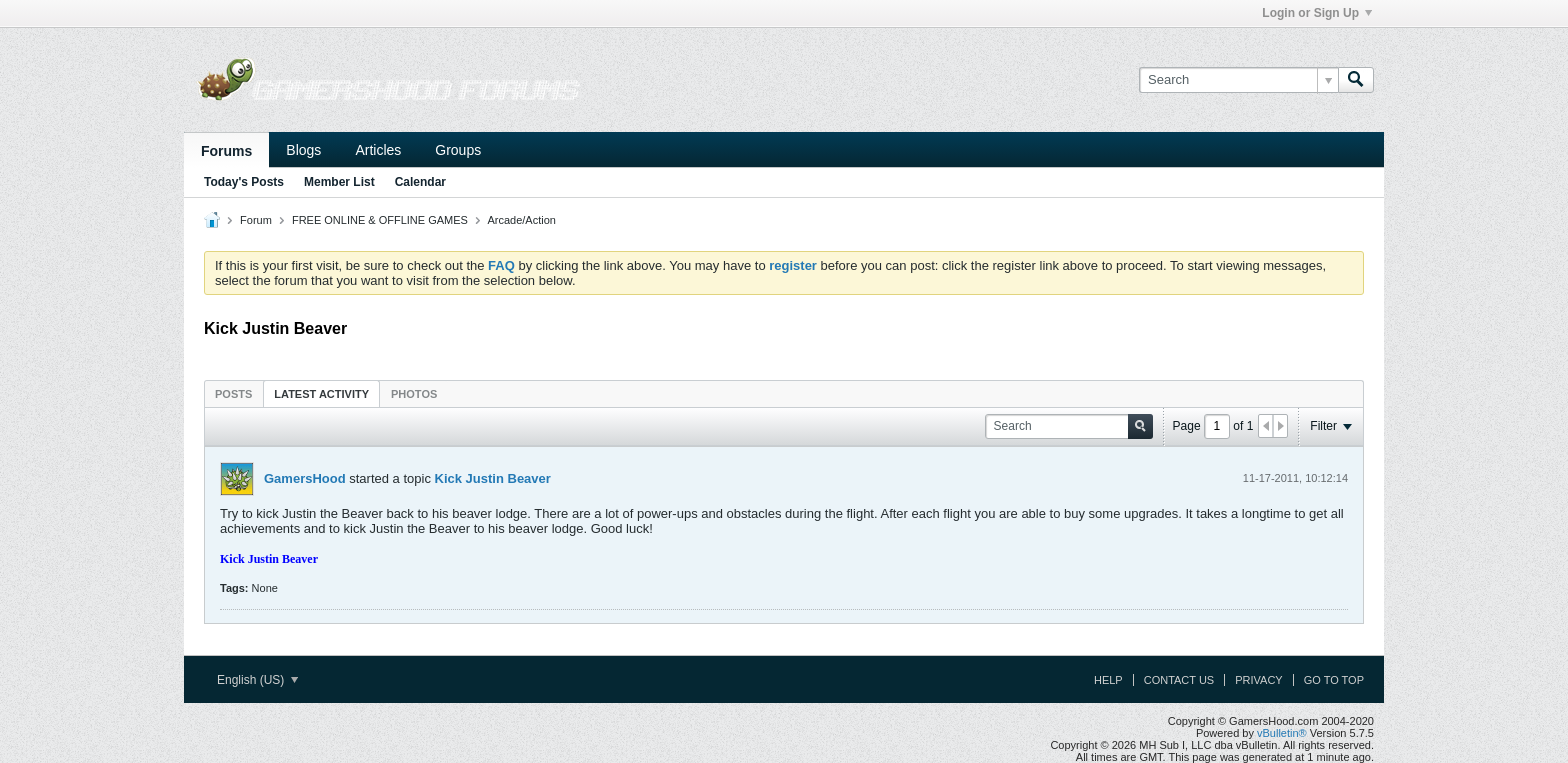 The width and height of the screenshot is (1568, 763). Describe the element at coordinates (305, 478) in the screenshot. I see `GamersHood` at that location.